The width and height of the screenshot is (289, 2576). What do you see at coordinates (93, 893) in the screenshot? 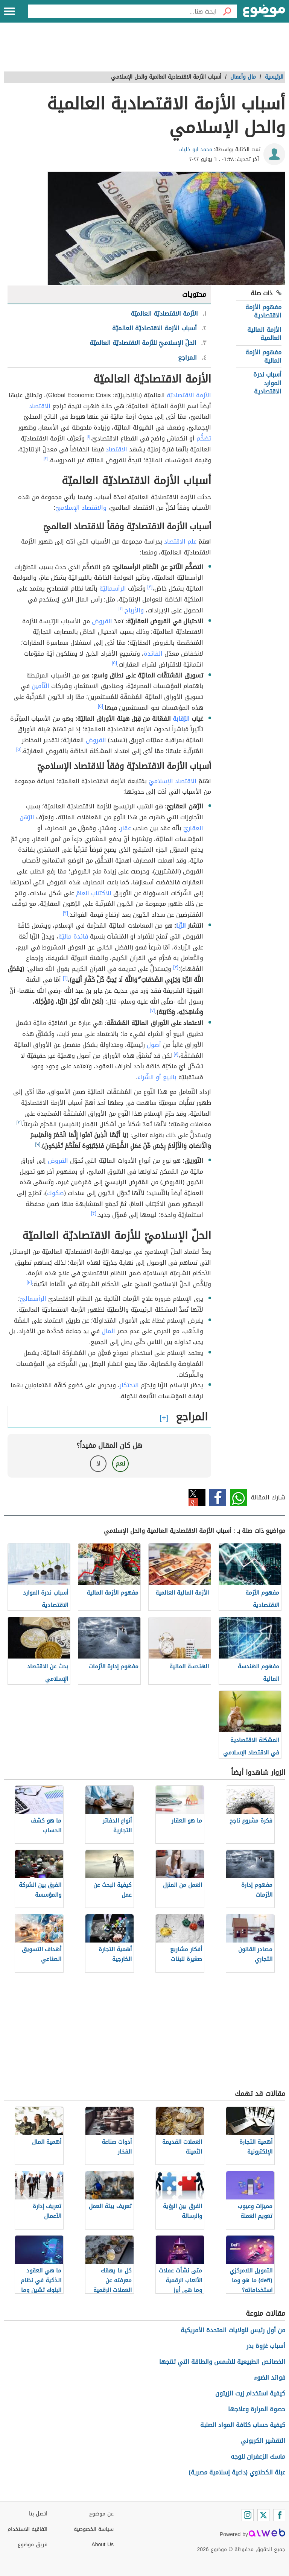
I see `للاكتتاب العامّ` at bounding box center [93, 893].